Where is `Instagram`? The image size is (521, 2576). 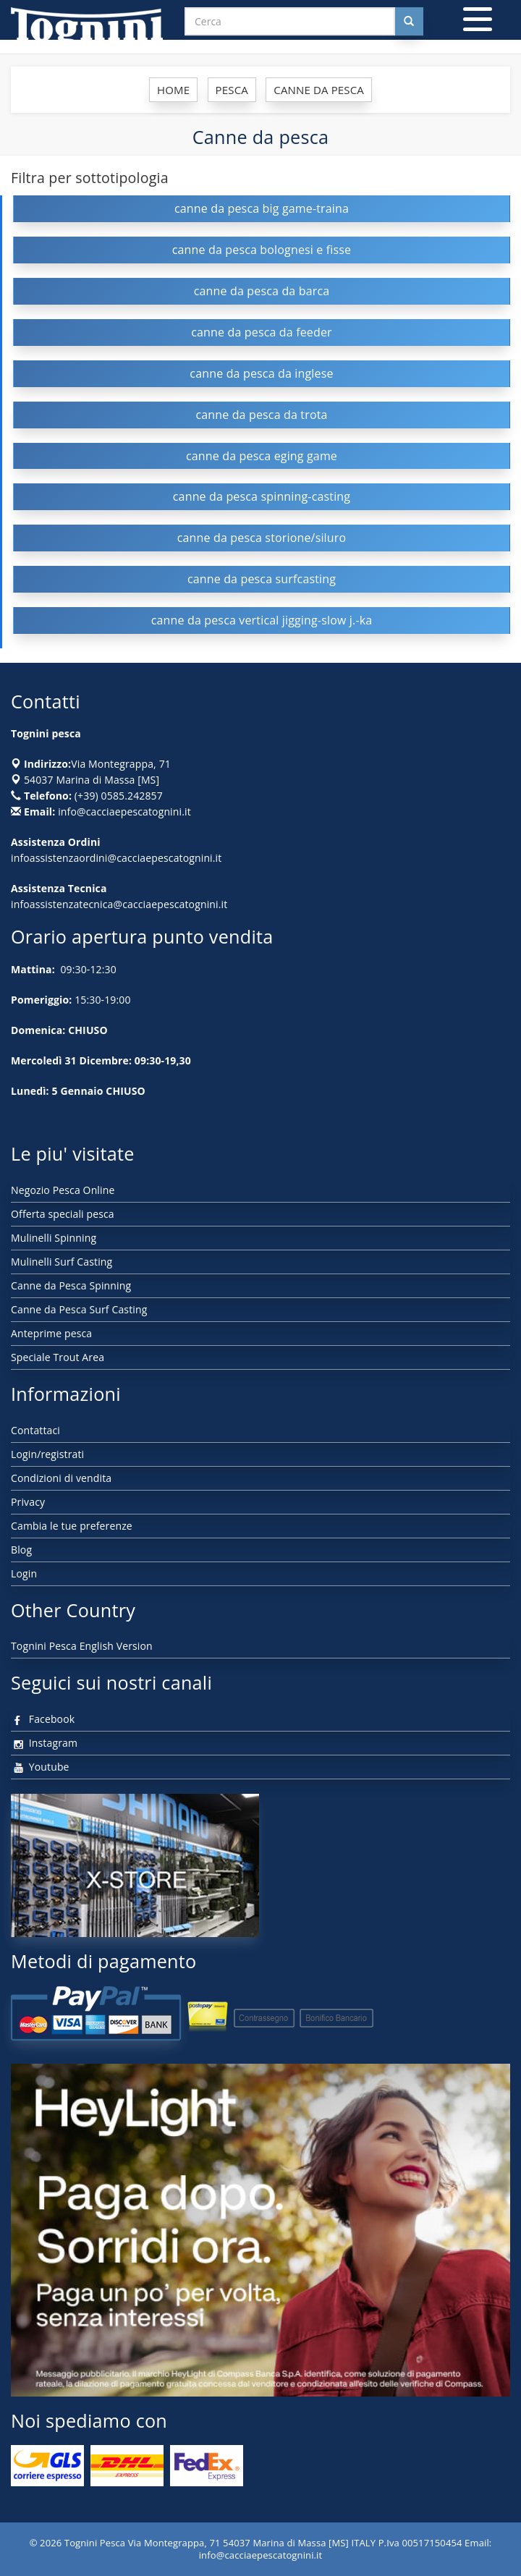
Instagram is located at coordinates (44, 1743).